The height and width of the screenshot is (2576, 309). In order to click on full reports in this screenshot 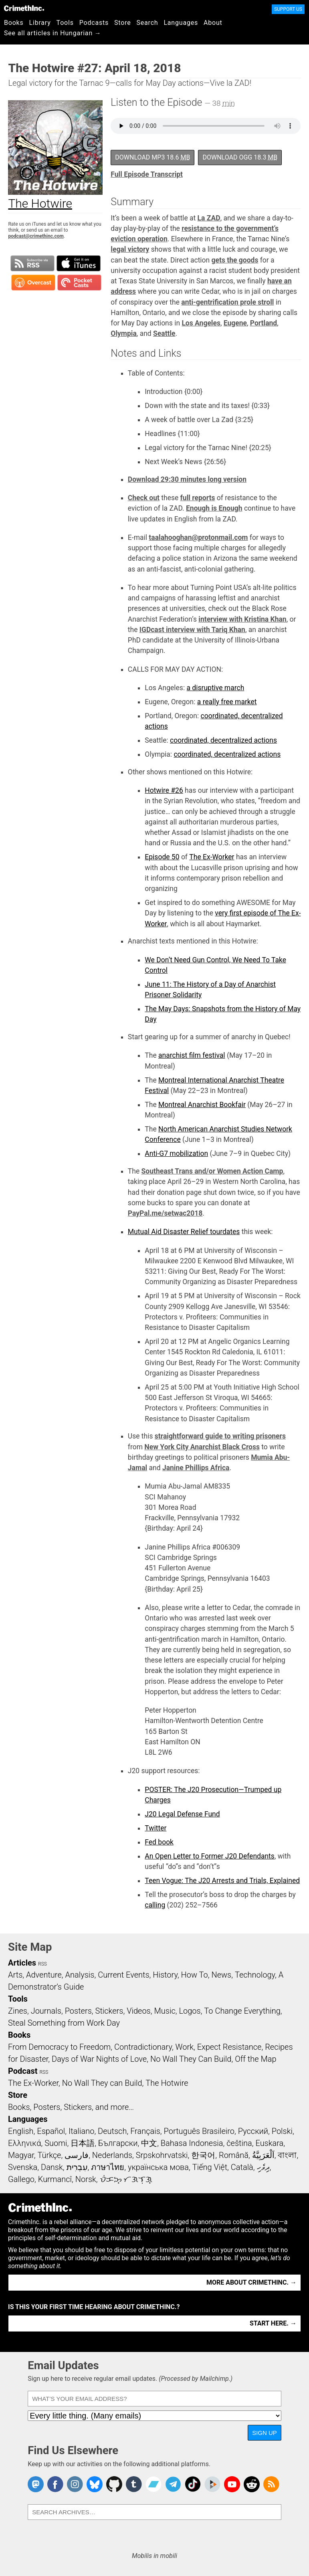, I will do `click(197, 498)`.